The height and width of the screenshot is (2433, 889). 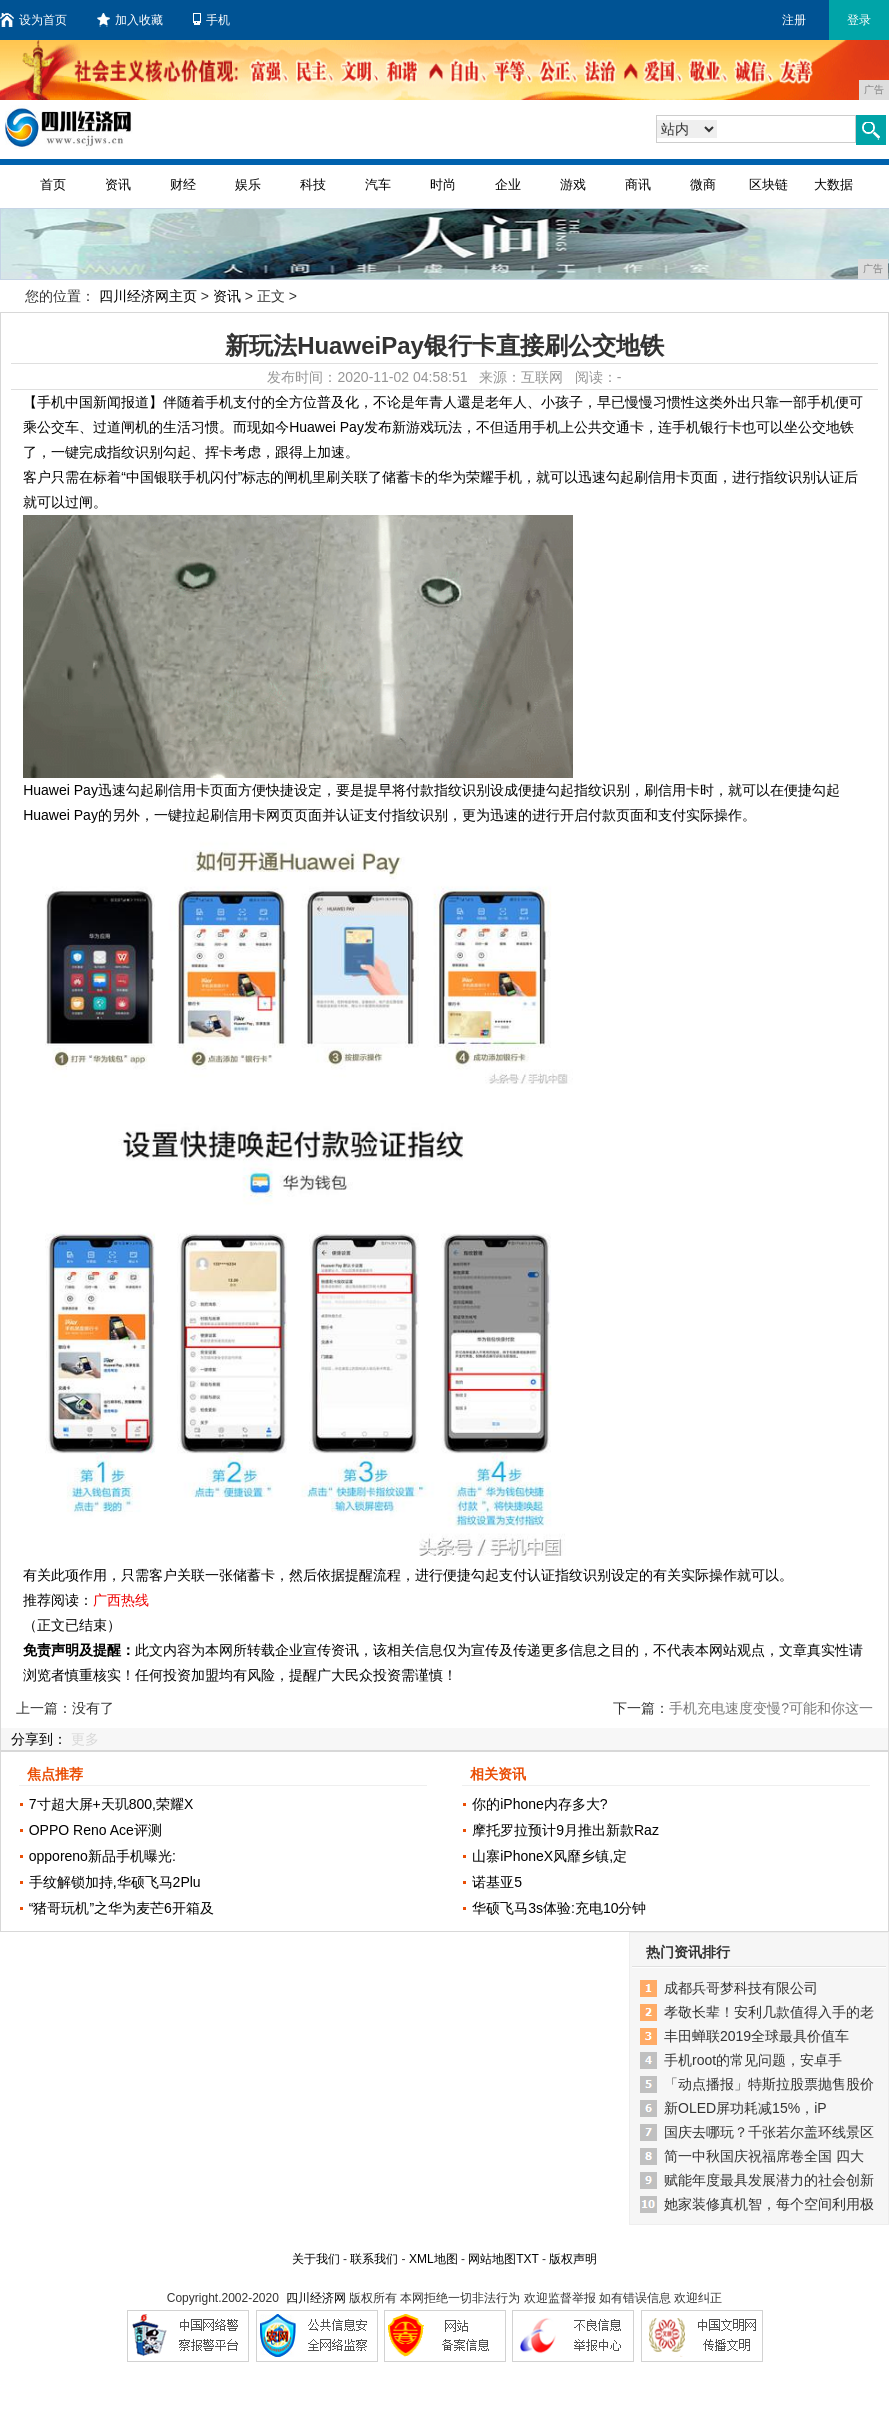 What do you see at coordinates (53, 184) in the screenshot?
I see `首页` at bounding box center [53, 184].